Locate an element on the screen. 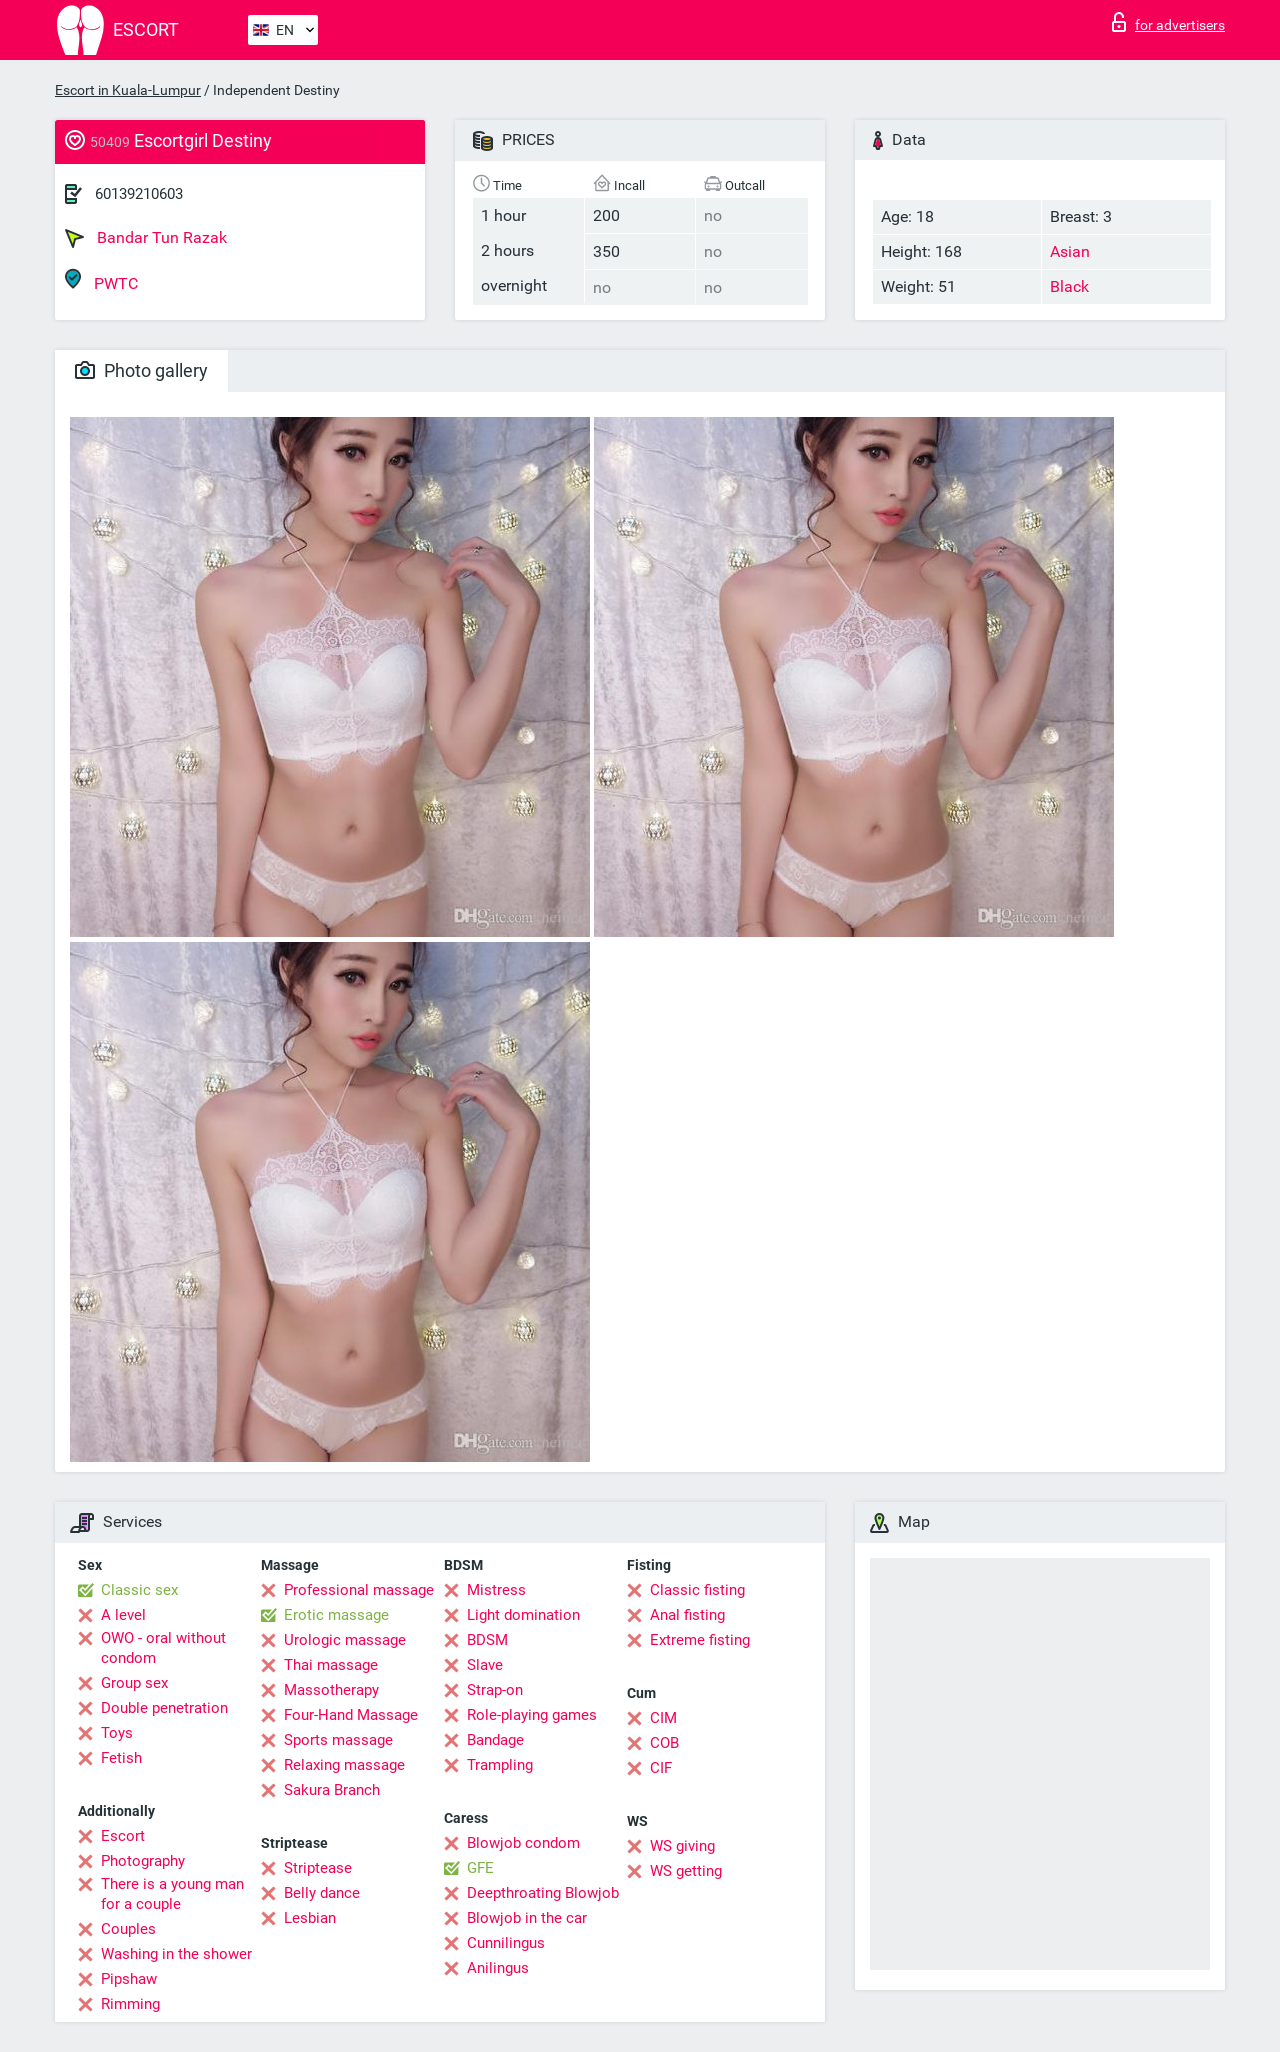 The image size is (1280, 2052). OWO - oral without condom is located at coordinates (163, 1648).